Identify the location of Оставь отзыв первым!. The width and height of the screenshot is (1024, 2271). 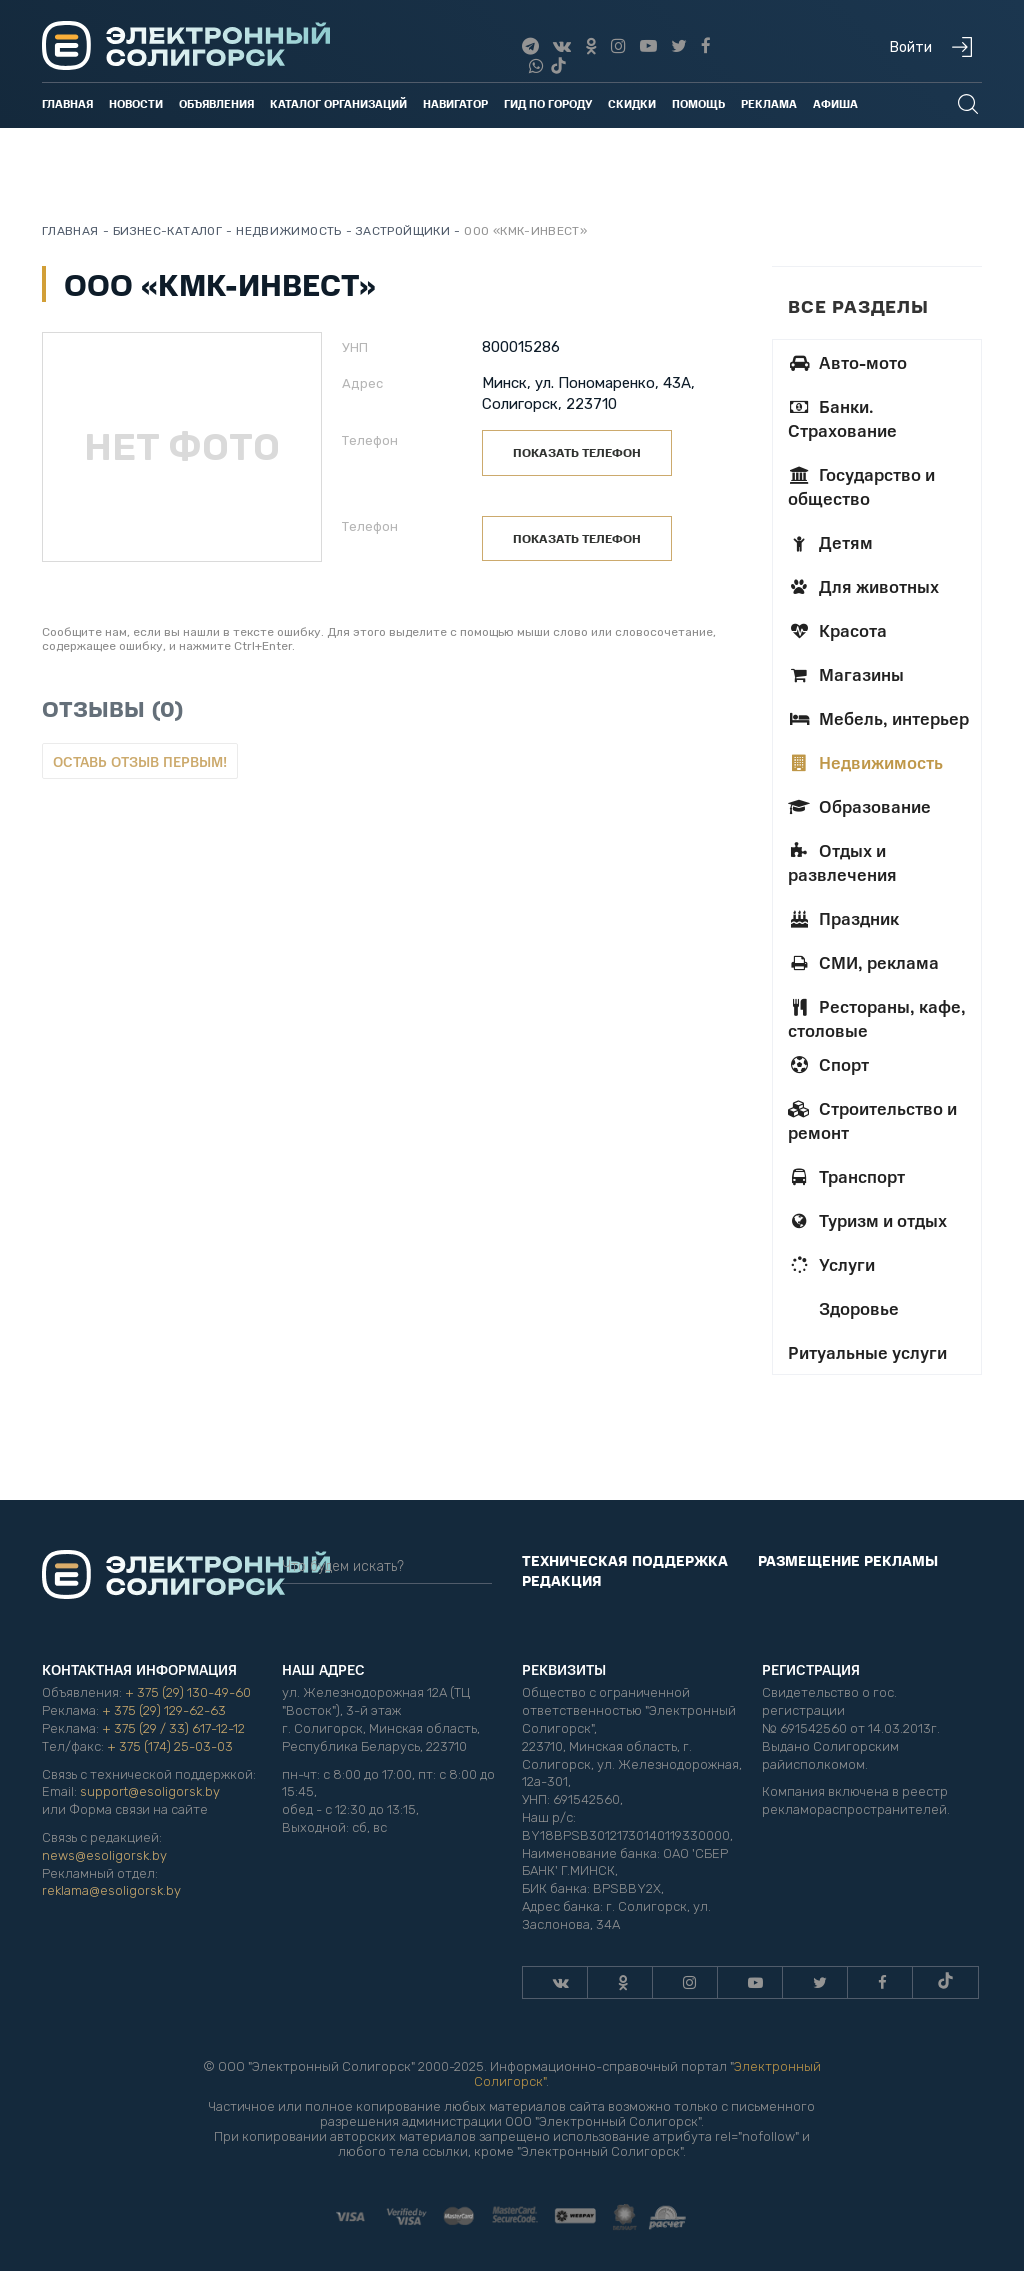
(140, 761).